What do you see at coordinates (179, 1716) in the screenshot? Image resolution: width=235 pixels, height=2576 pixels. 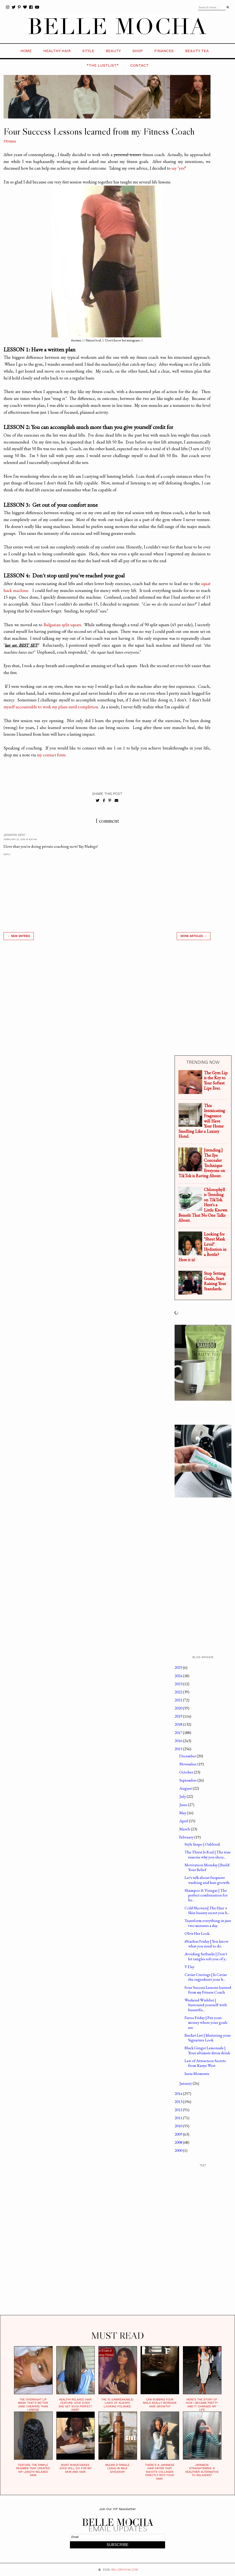 I see `2019` at bounding box center [179, 1716].